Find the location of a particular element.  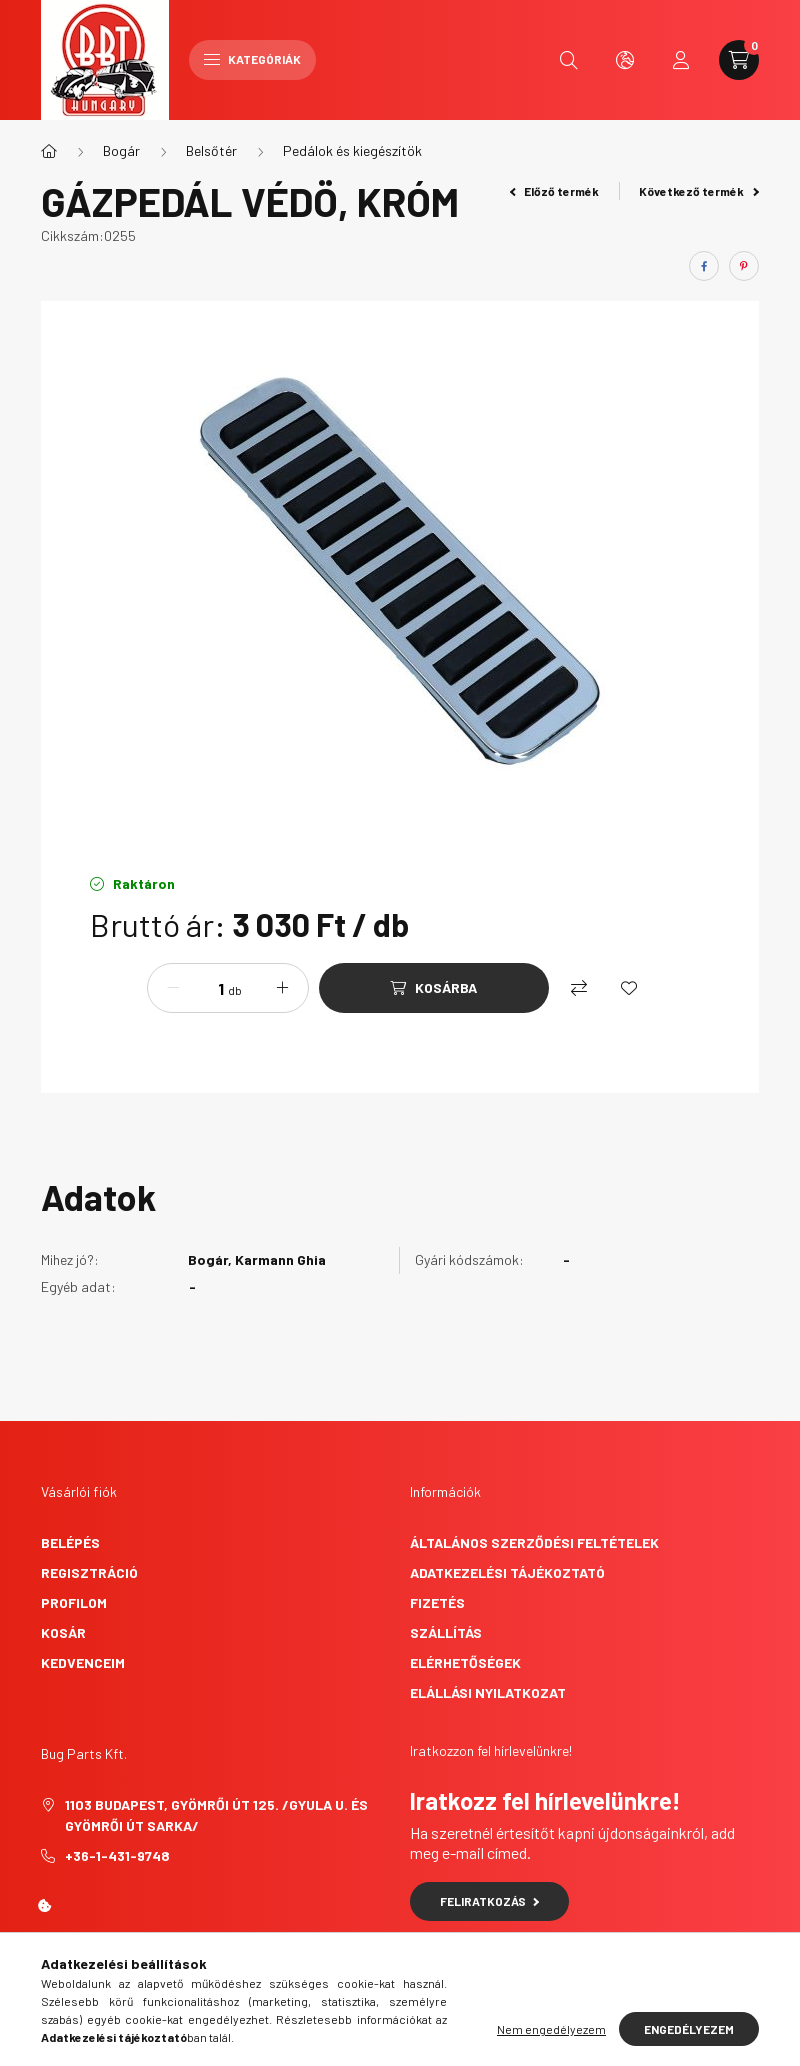

Következő termék is located at coordinates (699, 191).